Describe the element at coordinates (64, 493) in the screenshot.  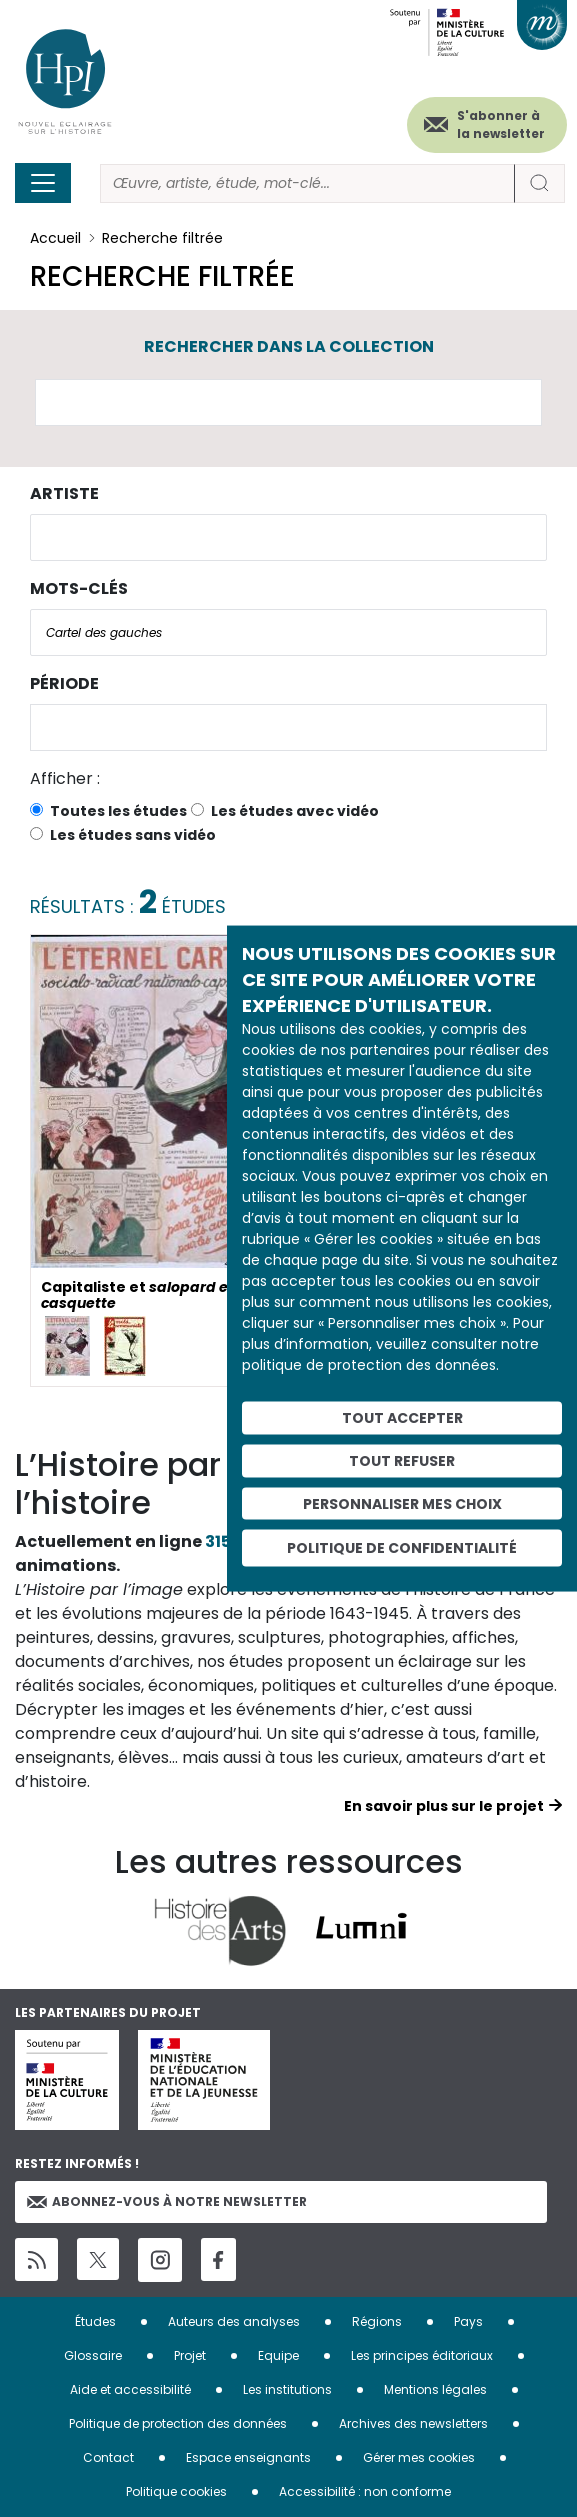
I see `Artiste` at that location.